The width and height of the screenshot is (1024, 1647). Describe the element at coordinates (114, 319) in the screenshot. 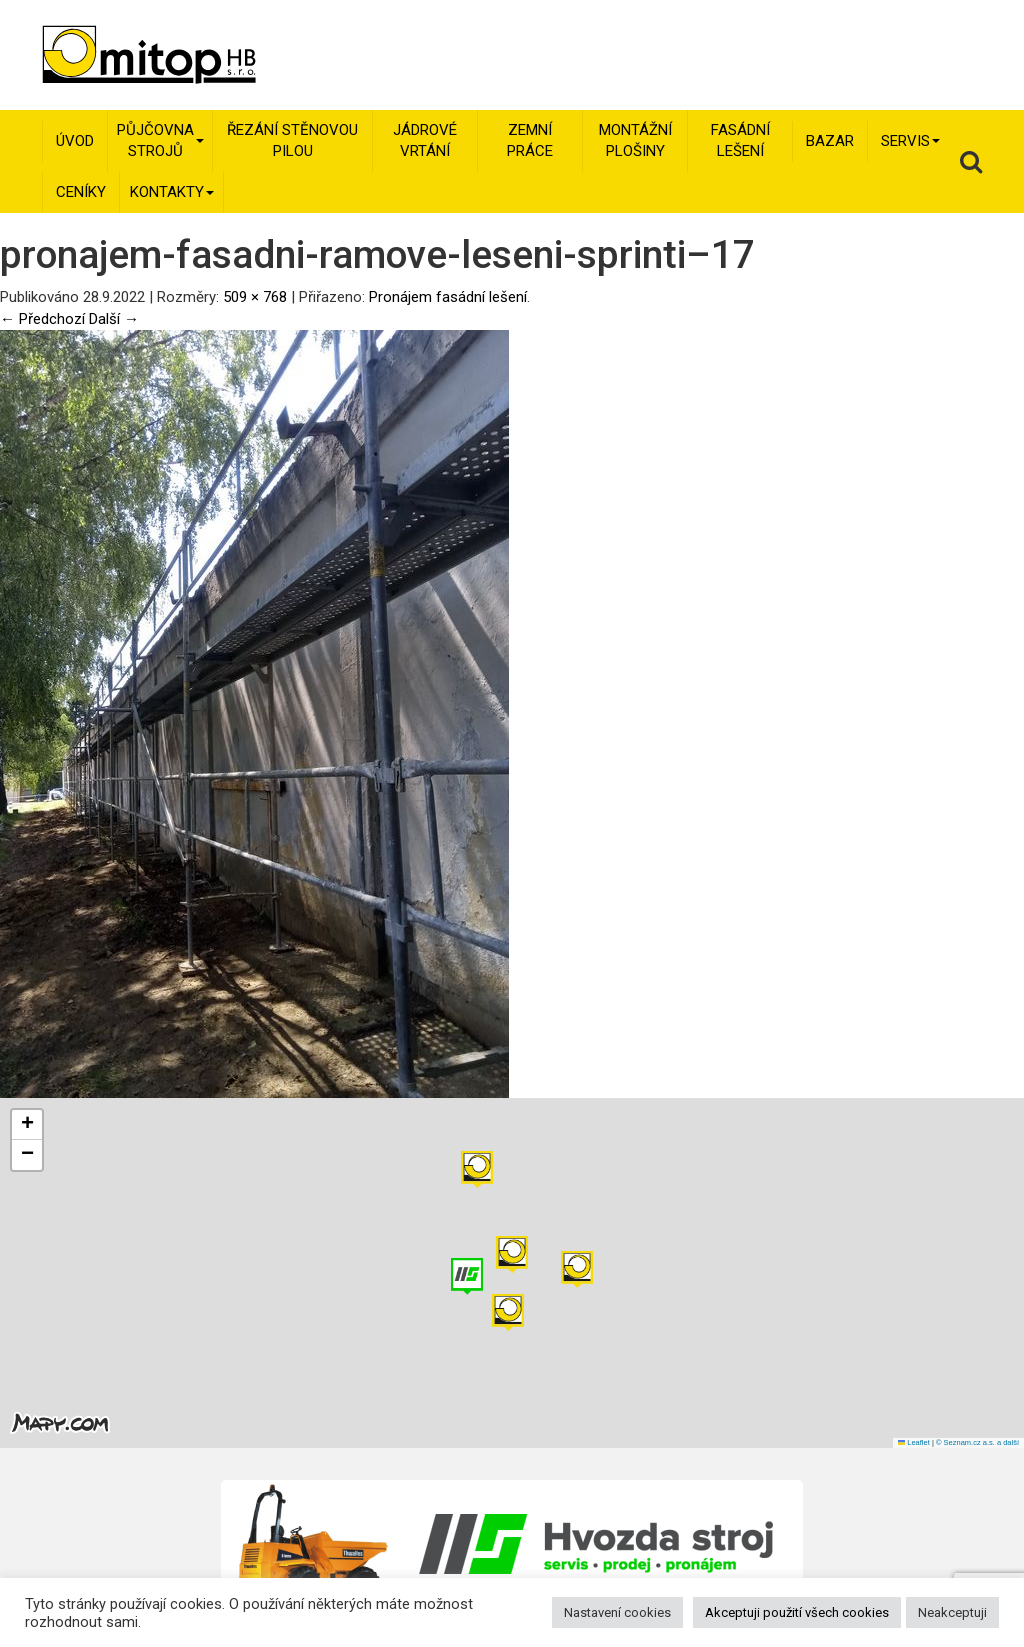

I see `Další →` at that location.